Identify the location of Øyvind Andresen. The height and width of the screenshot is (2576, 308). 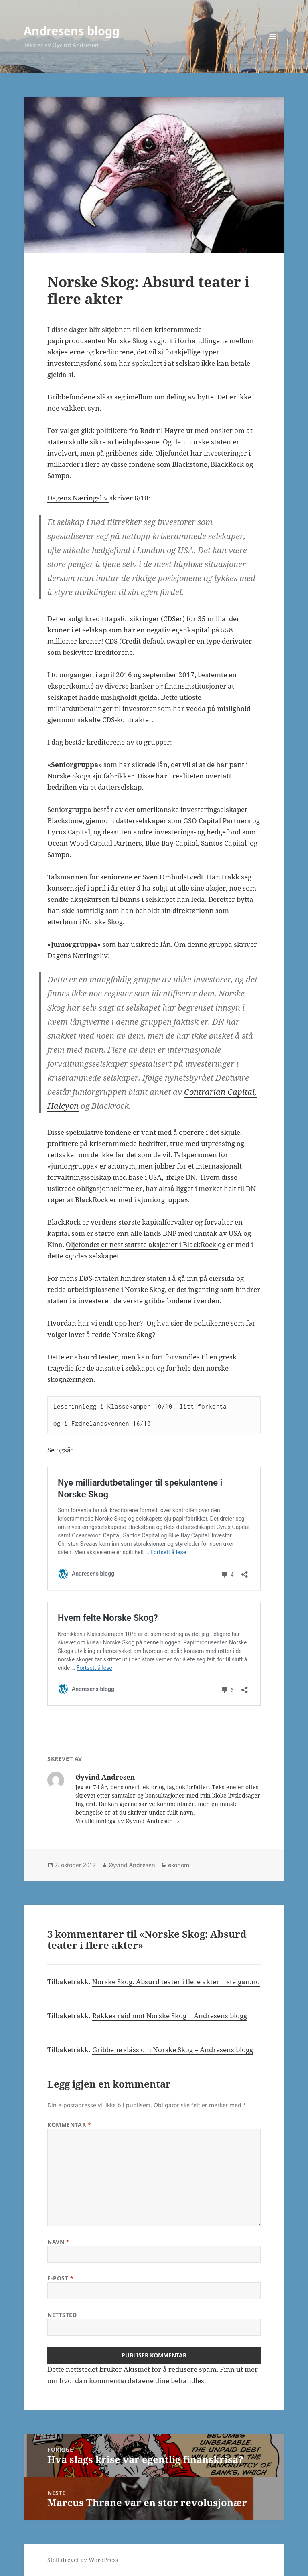
(132, 1865).